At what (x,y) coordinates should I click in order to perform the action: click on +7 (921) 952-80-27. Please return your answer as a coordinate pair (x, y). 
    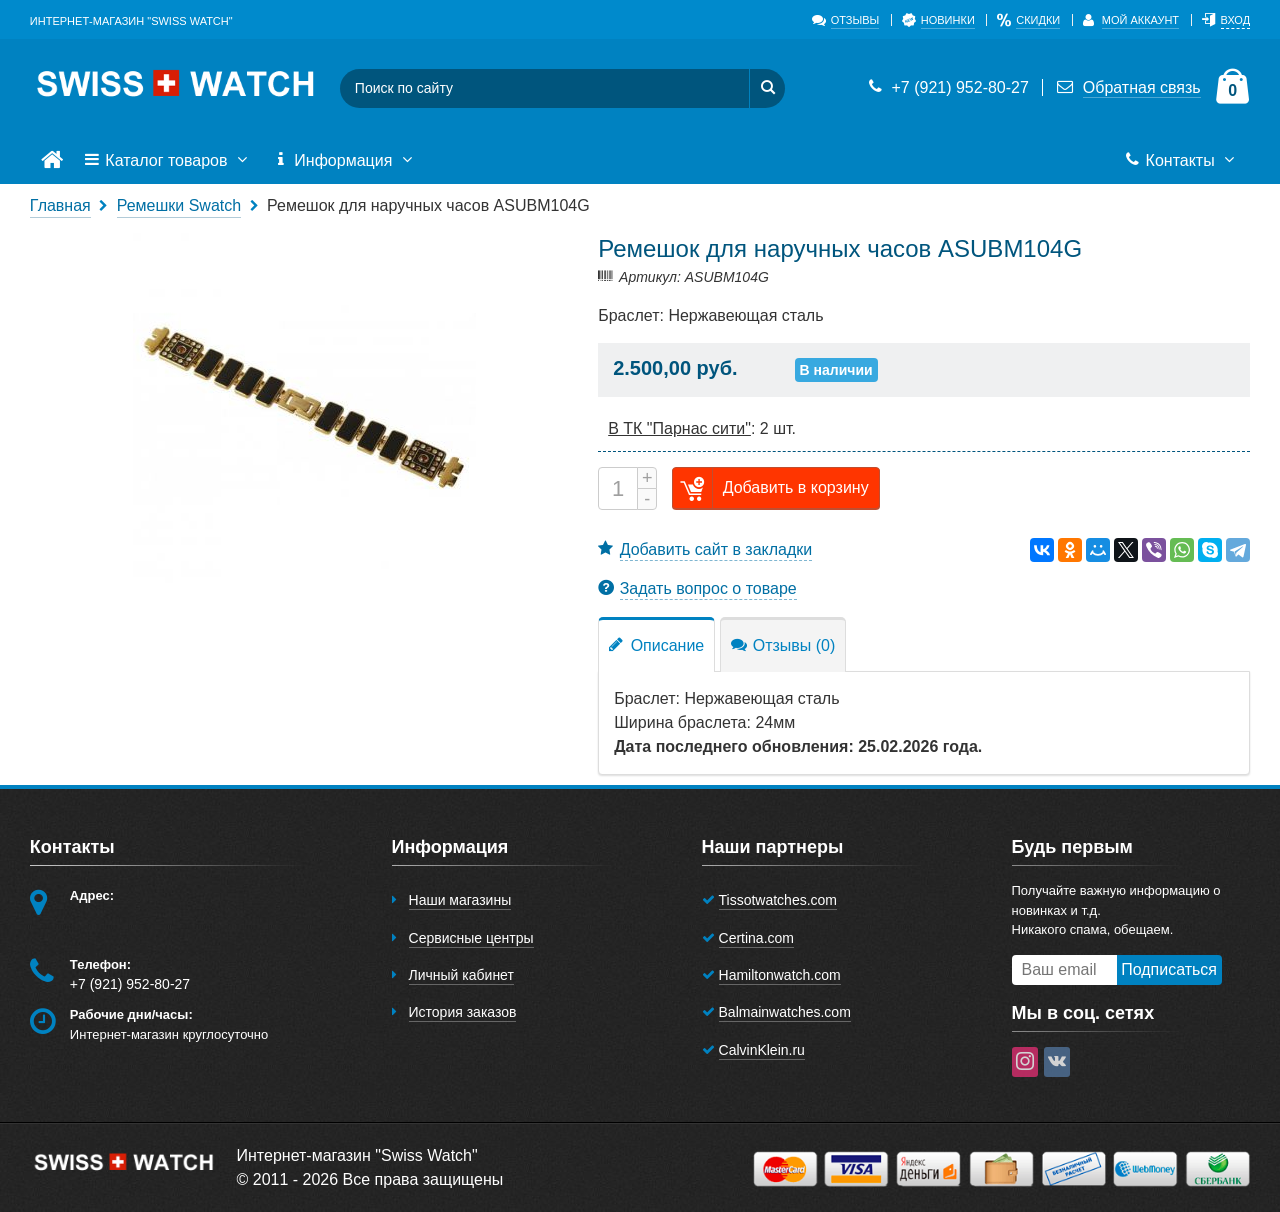
    Looking at the image, I should click on (947, 87).